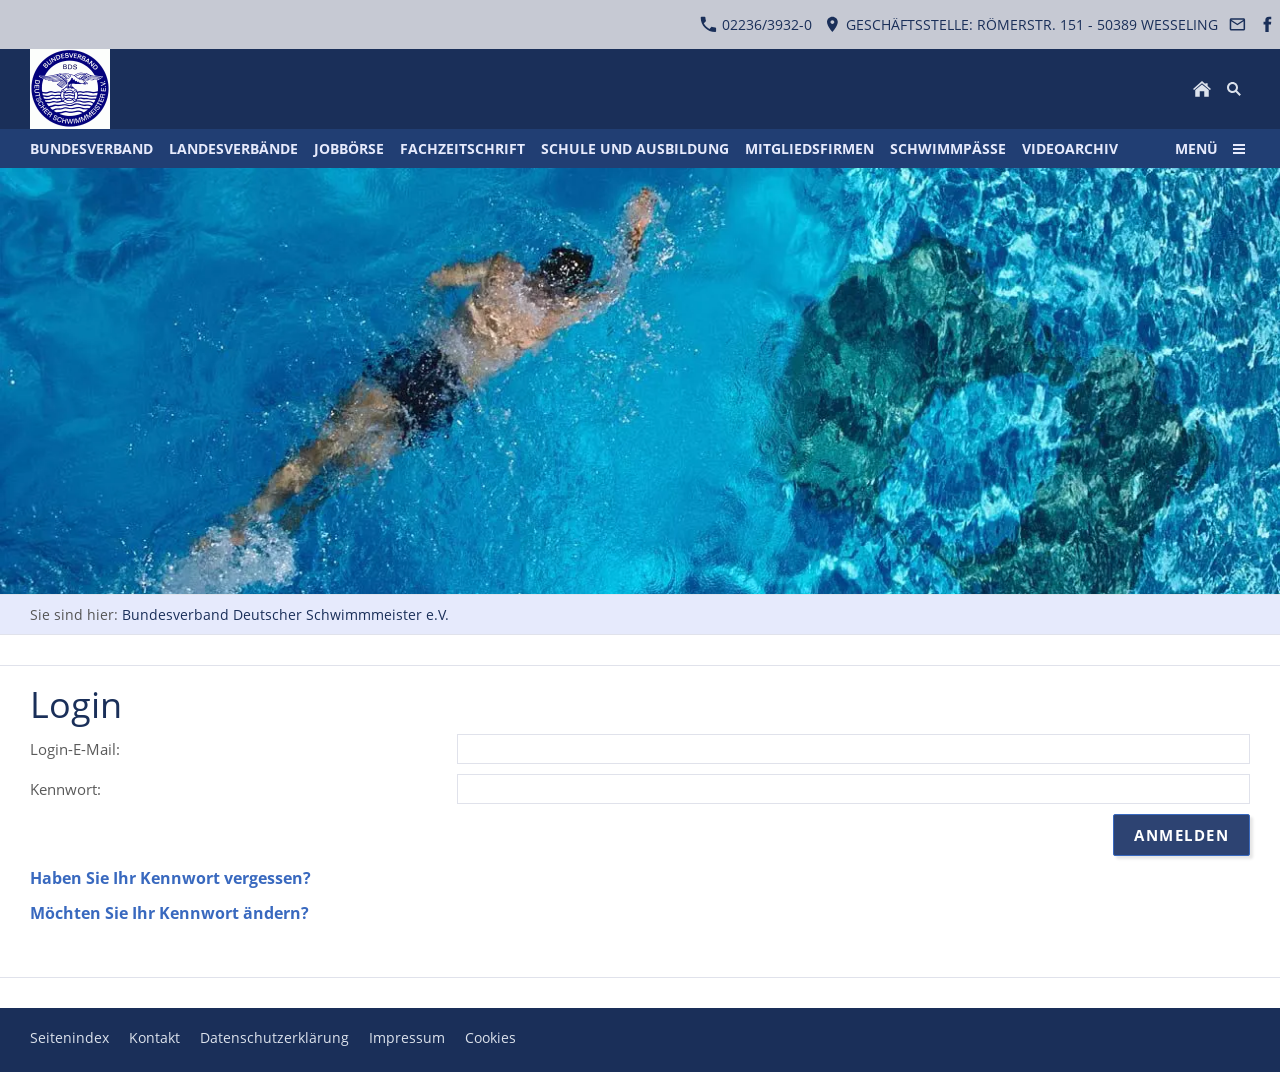 The height and width of the screenshot is (1072, 1280). What do you see at coordinates (756, 24) in the screenshot?
I see `02236/3932-0` at bounding box center [756, 24].